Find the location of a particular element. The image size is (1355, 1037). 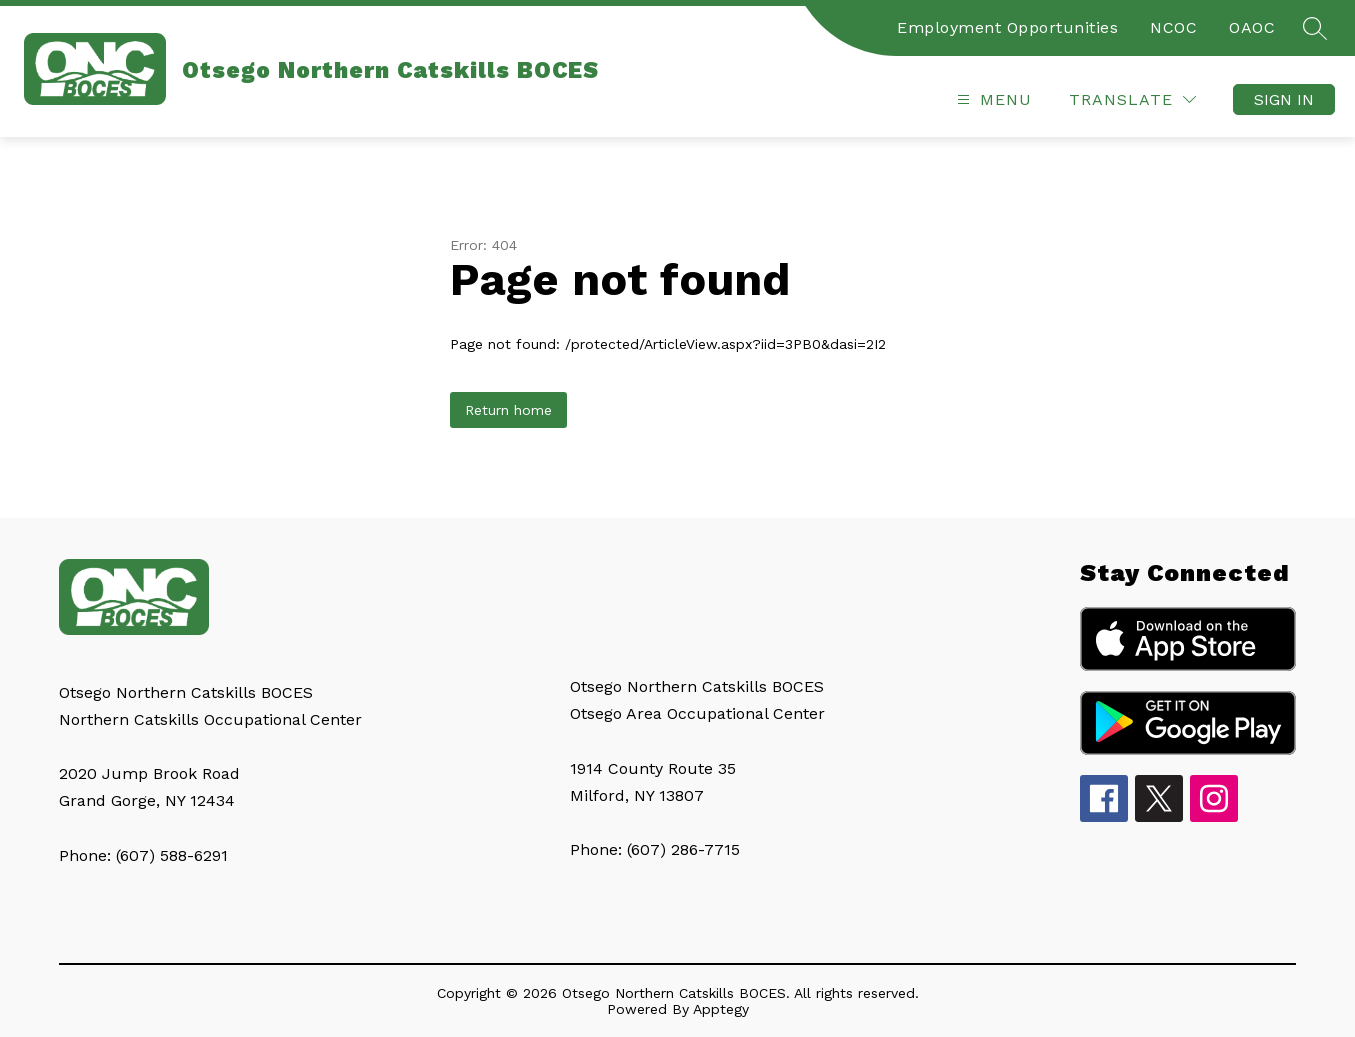

Sign in is located at coordinates (1284, 99).